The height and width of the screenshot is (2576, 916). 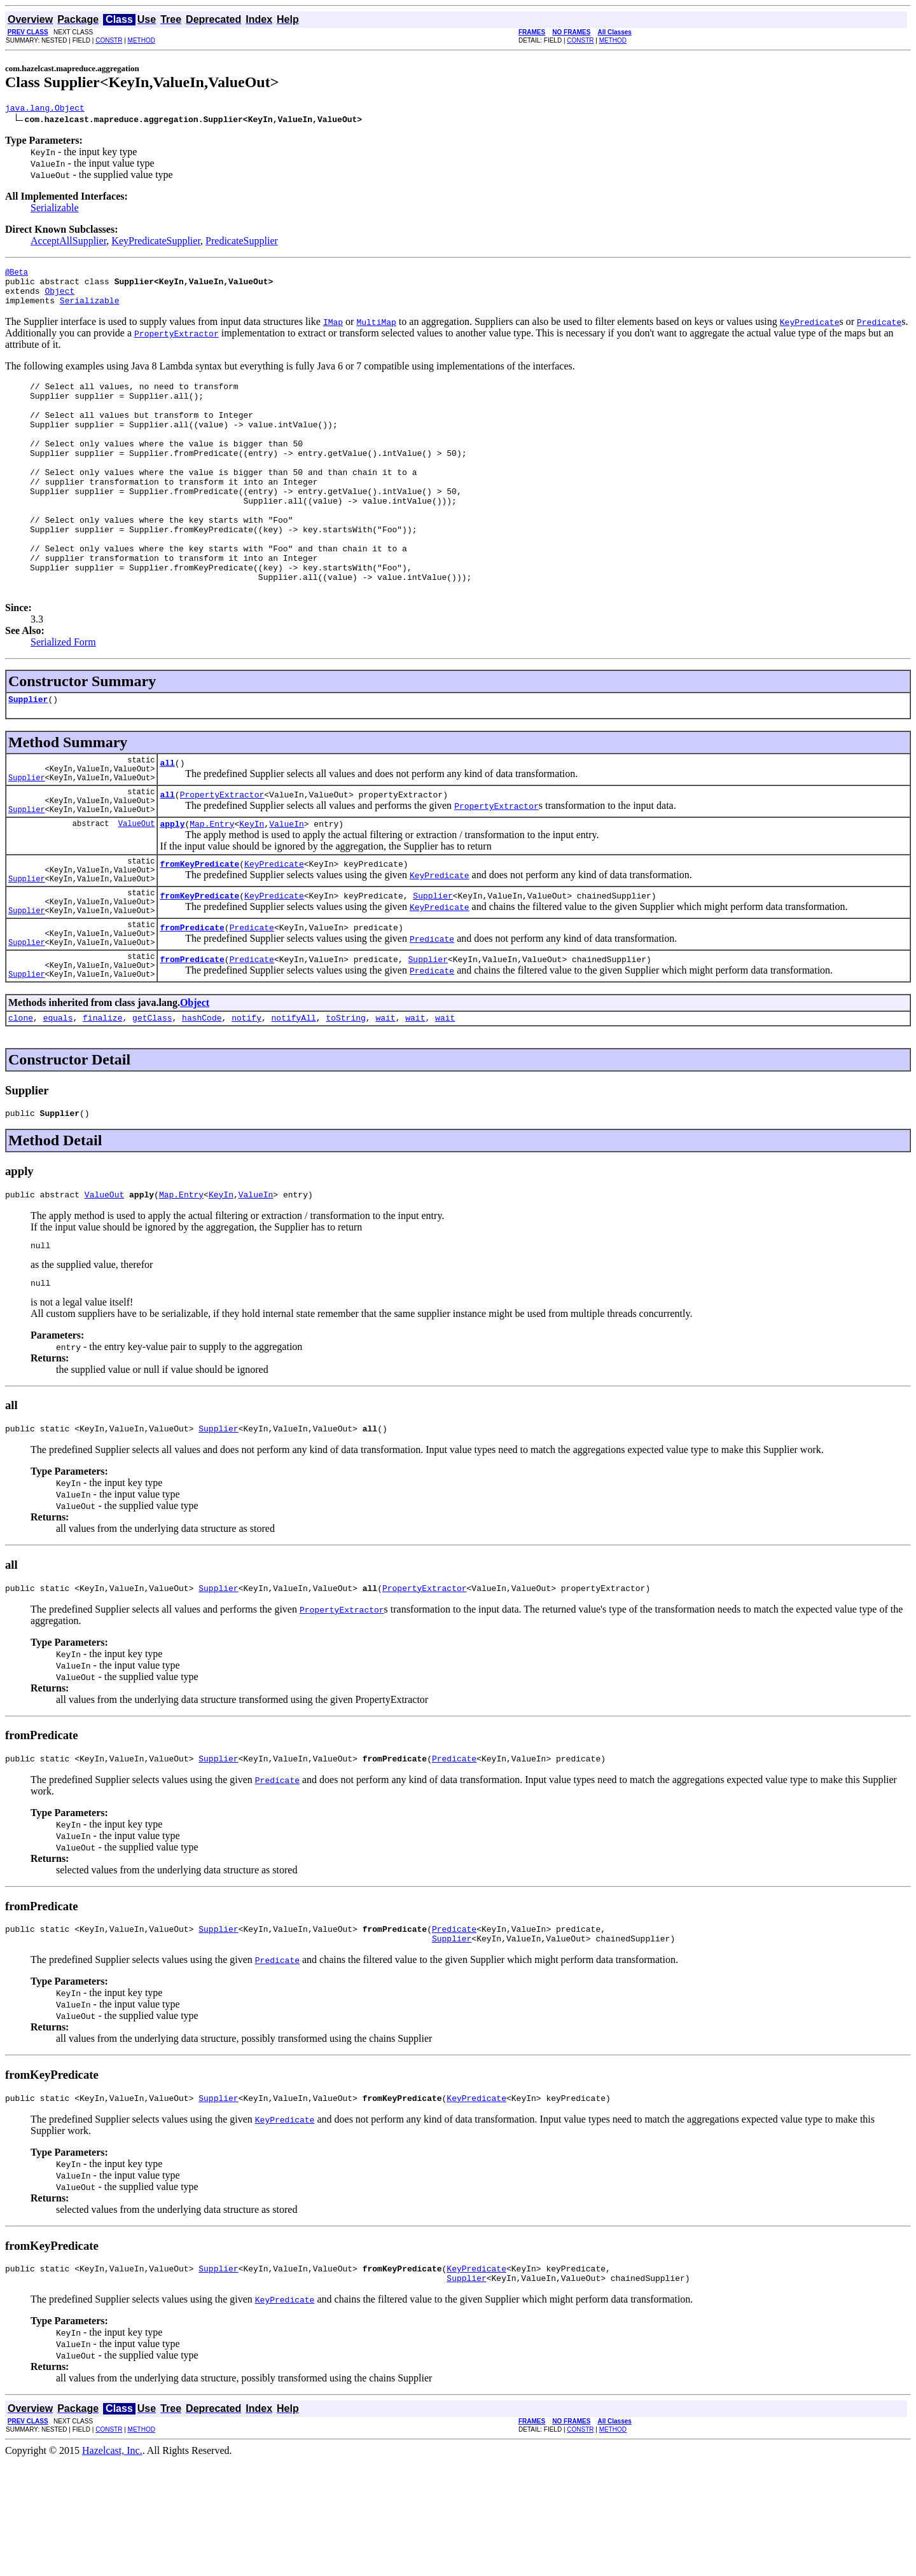 I want to click on equals, so click(x=58, y=1109).